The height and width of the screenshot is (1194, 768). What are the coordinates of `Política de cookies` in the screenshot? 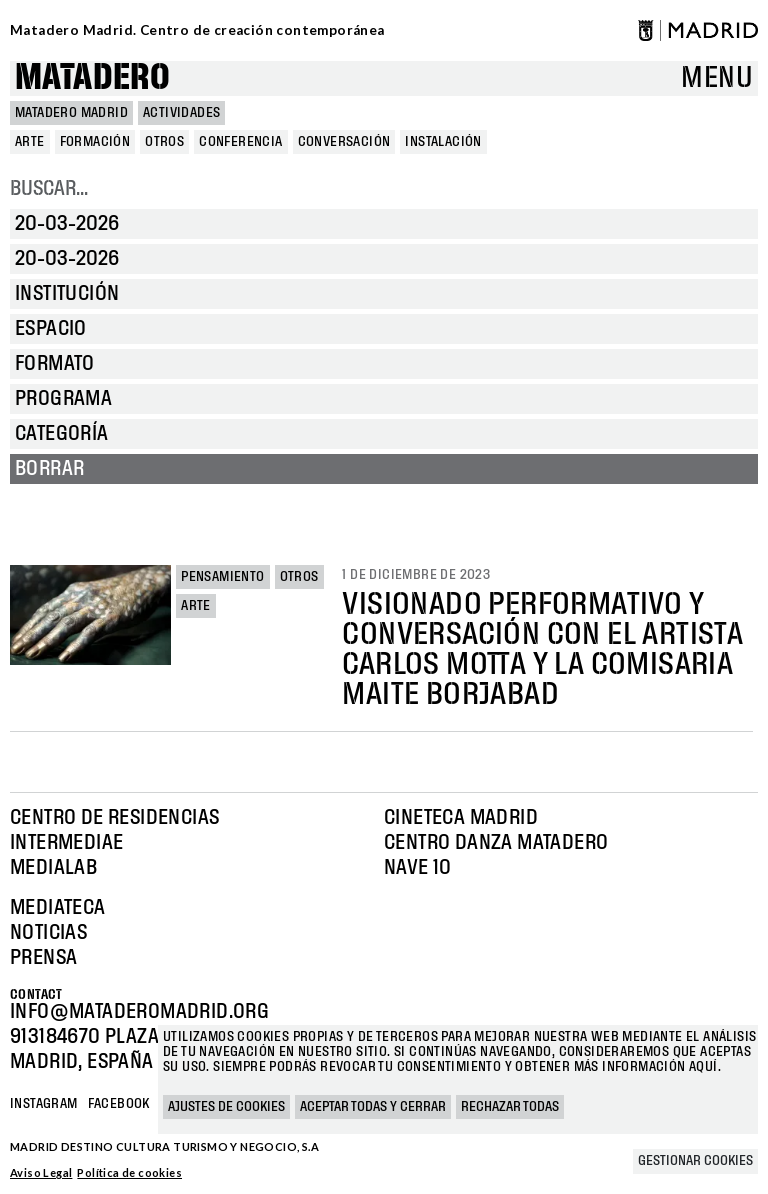 It's located at (129, 1172).